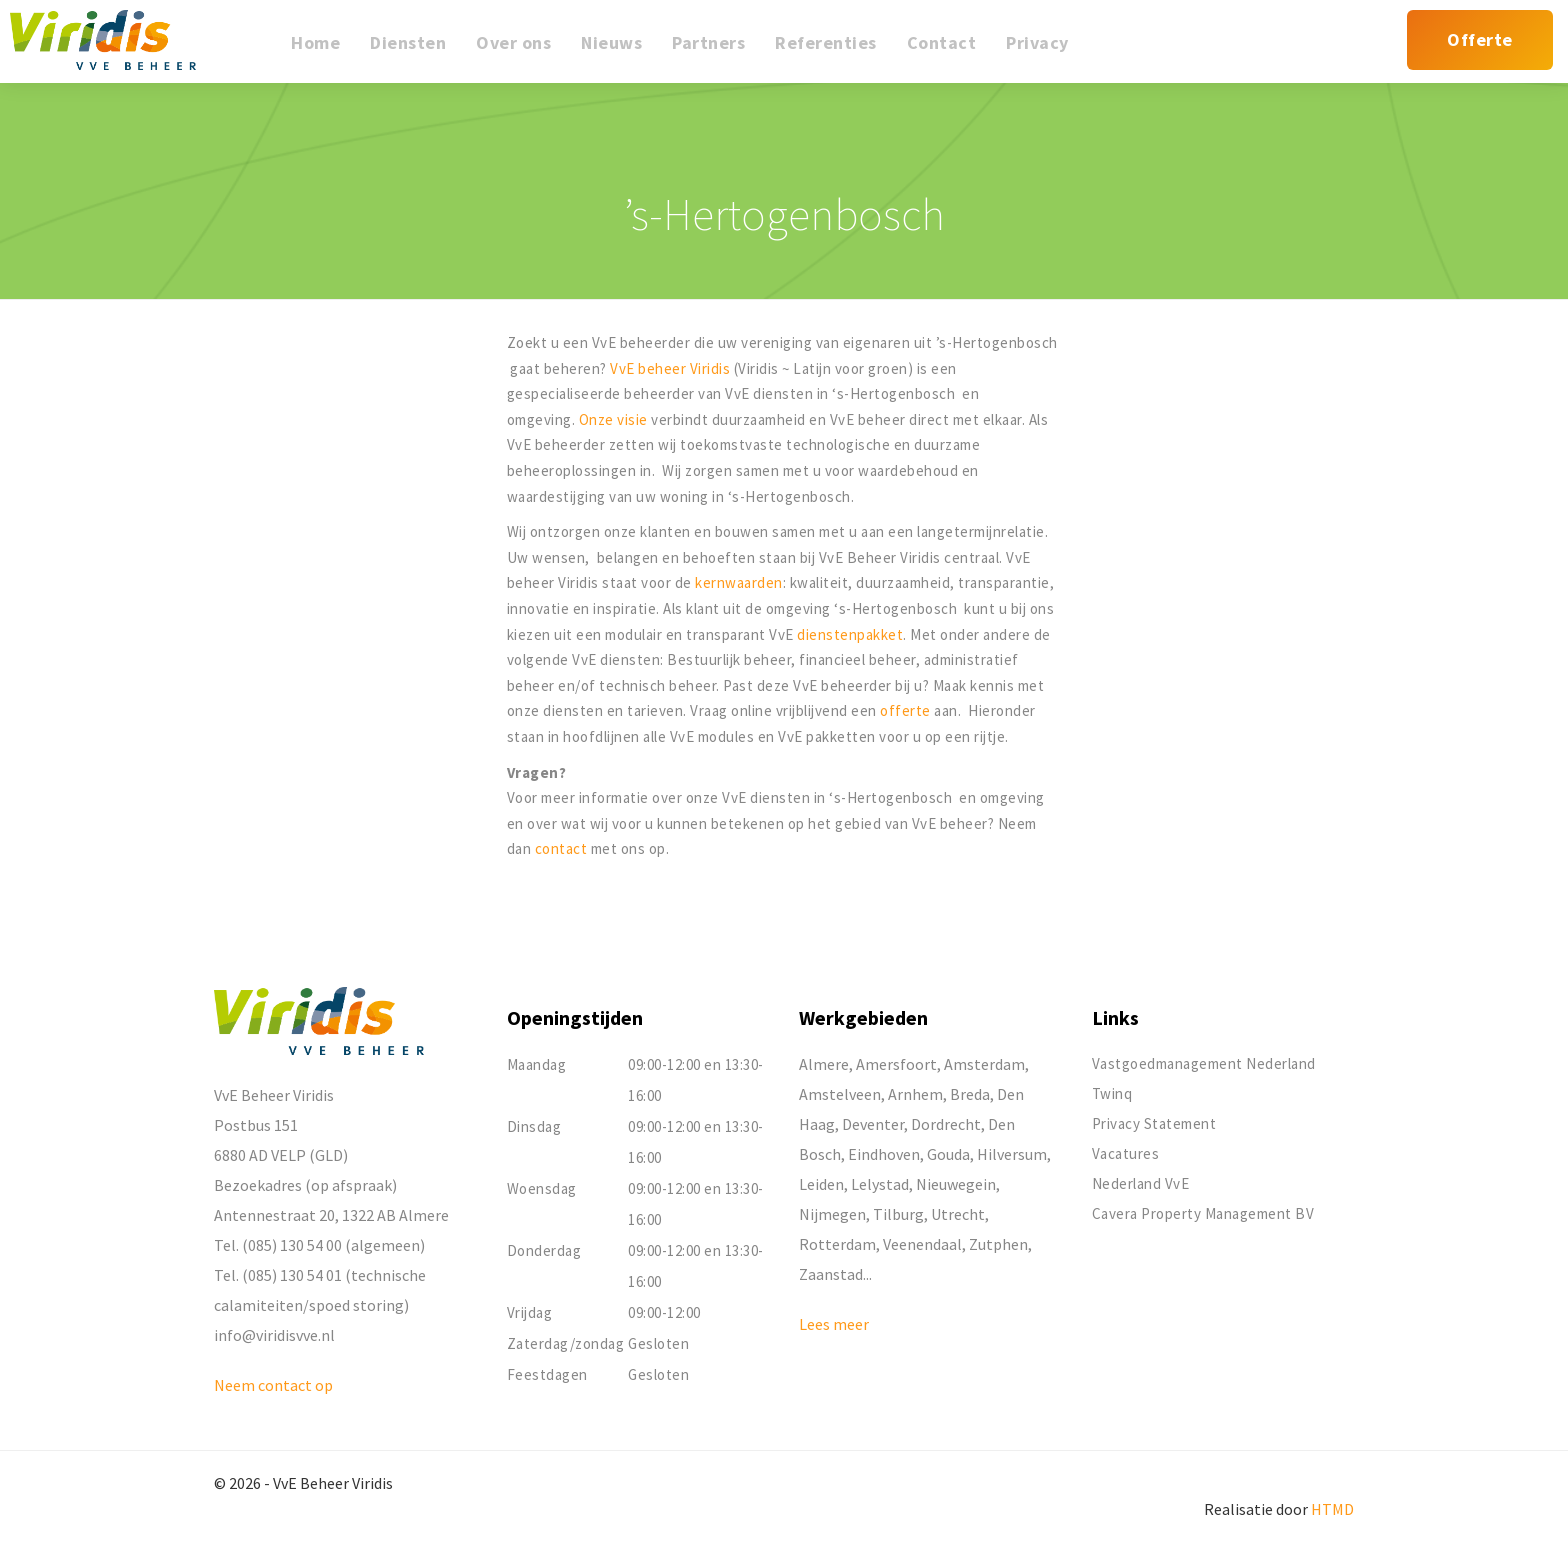 The height and width of the screenshot is (1542, 1568). Describe the element at coordinates (1141, 1183) in the screenshot. I see `Nederland VvE` at that location.